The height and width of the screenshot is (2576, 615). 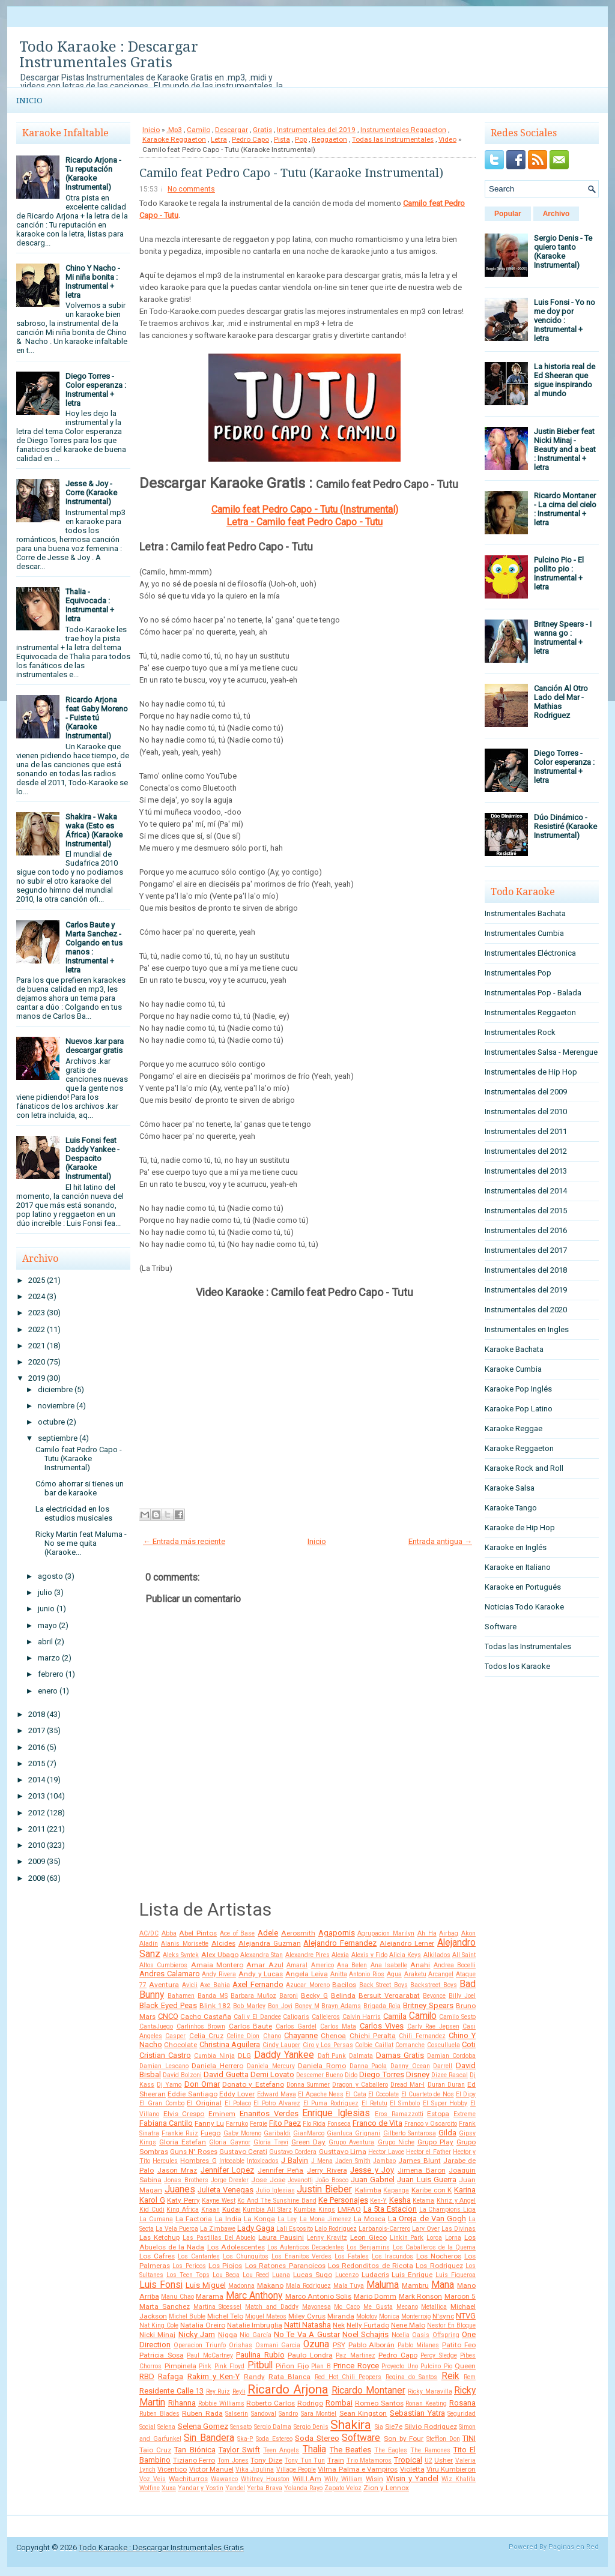 I want to click on N'sync, so click(x=443, y=2316).